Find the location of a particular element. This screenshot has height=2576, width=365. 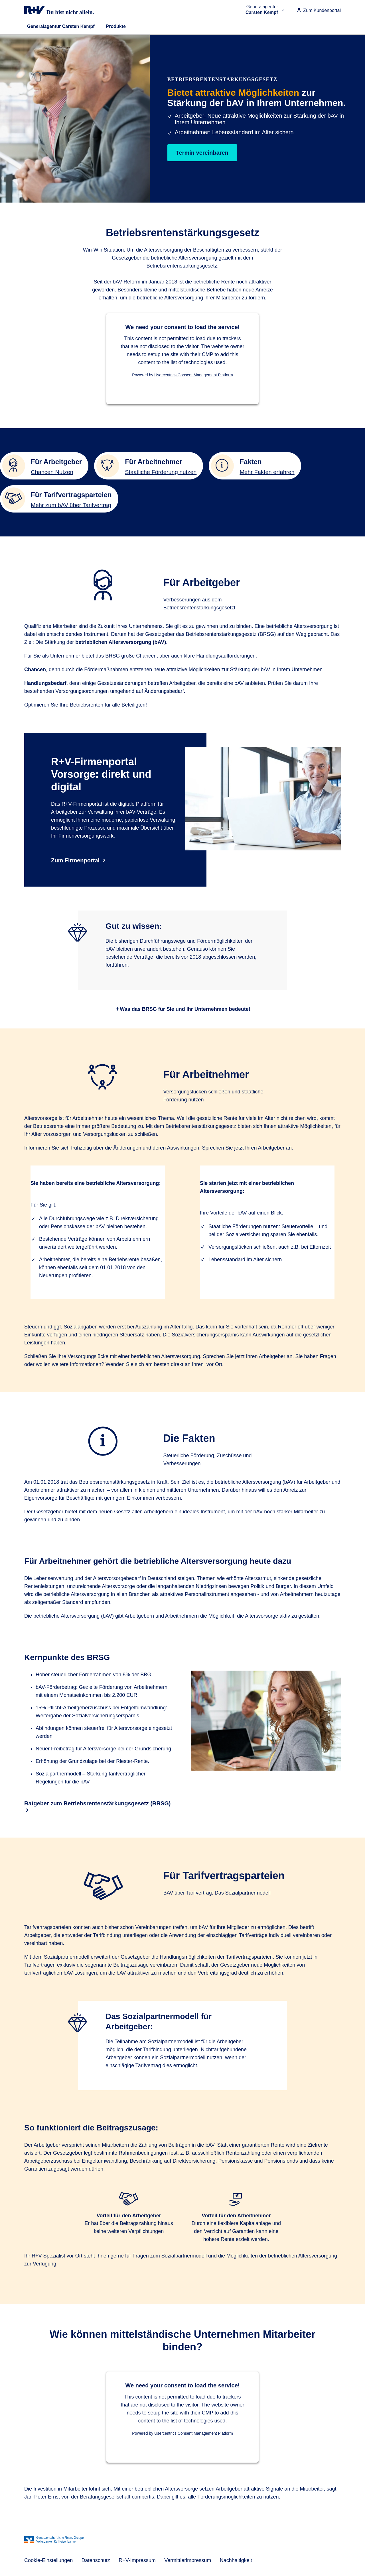

Zum Kundenportal is located at coordinates (318, 10).